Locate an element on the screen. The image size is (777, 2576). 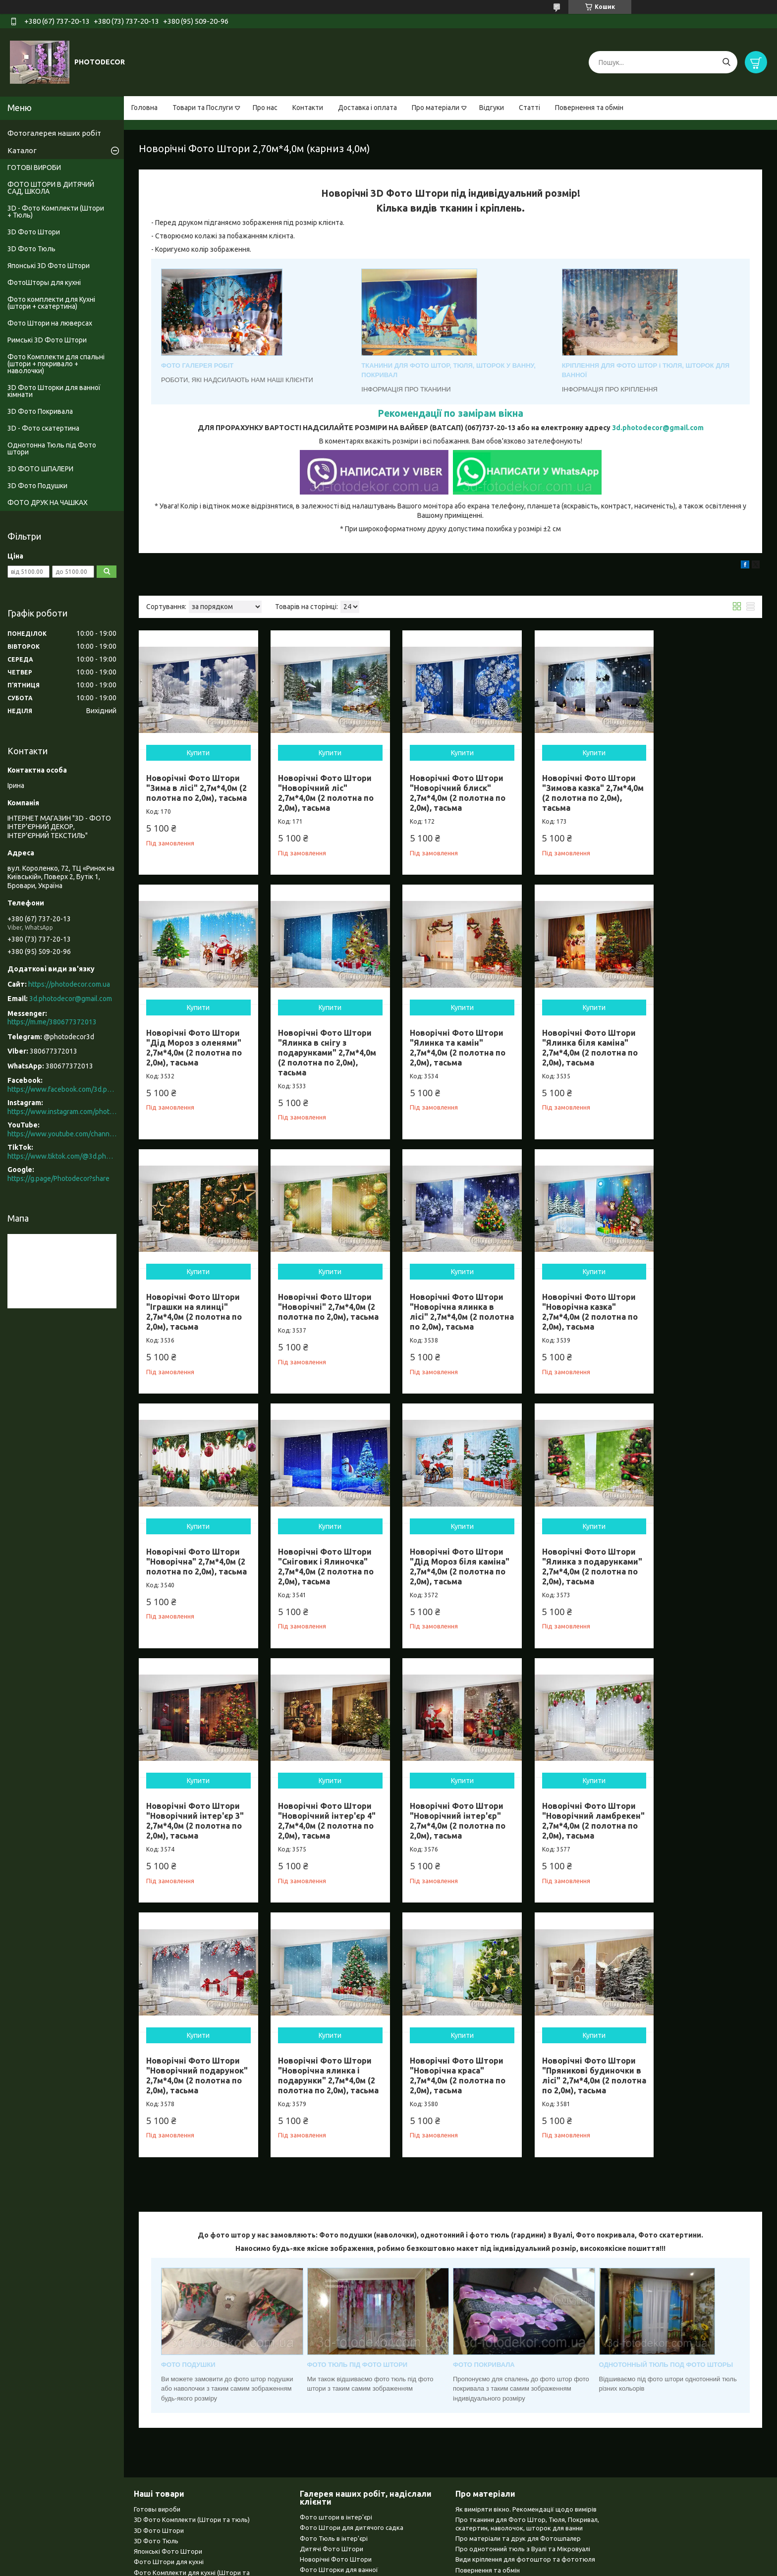
Товари та Послуги is located at coordinates (202, 108).